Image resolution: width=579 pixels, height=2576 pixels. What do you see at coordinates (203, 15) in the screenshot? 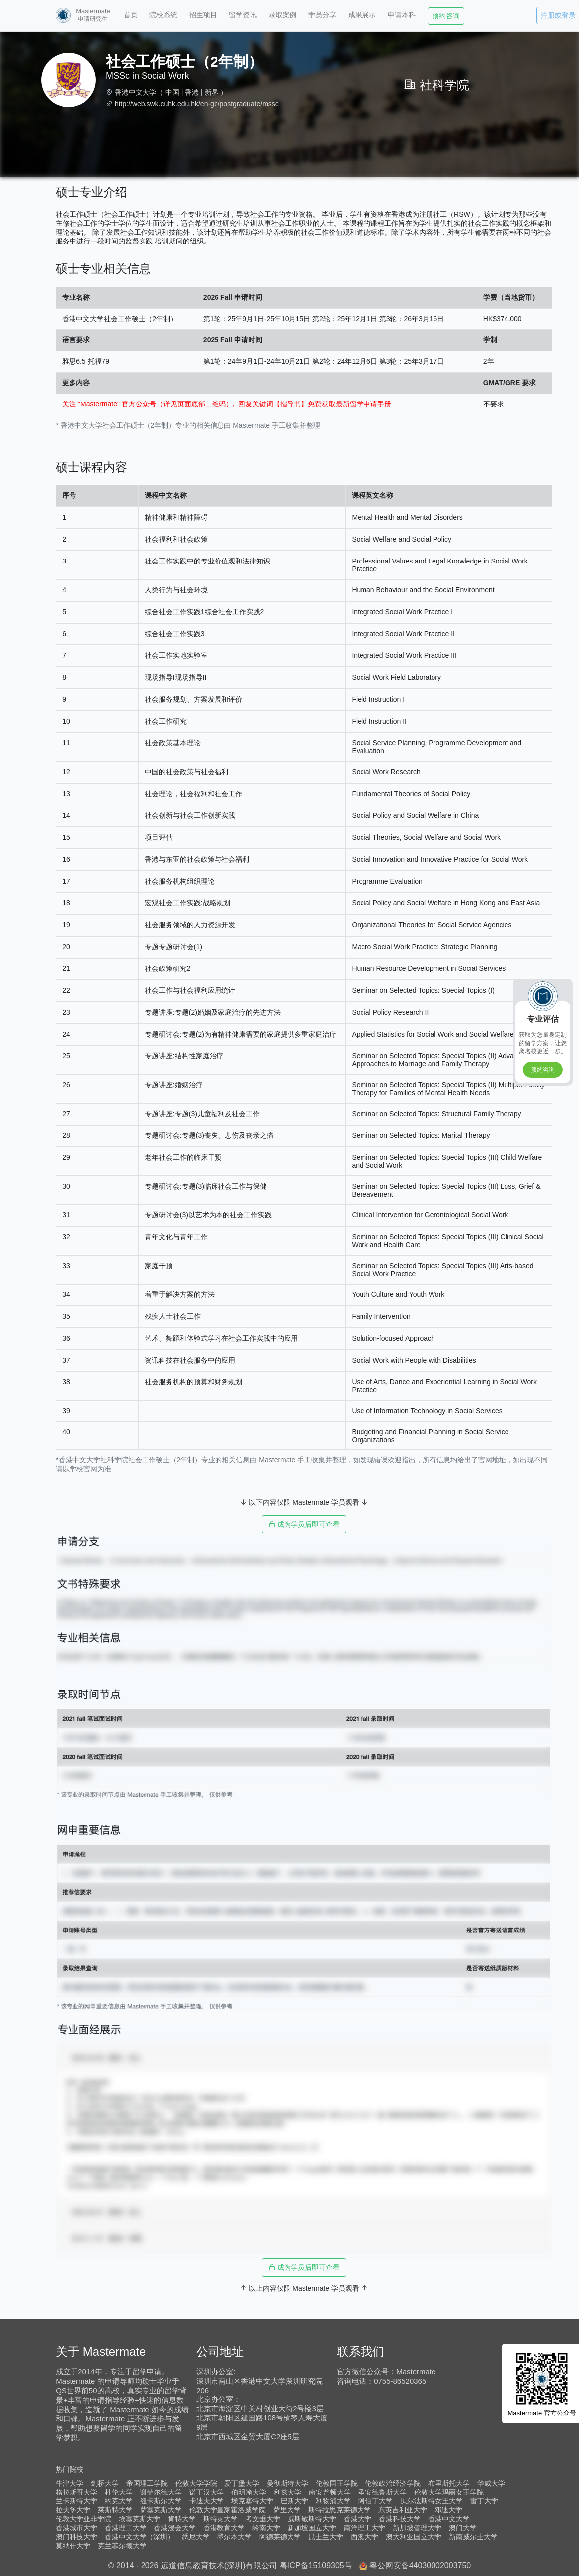
I see `招生项目` at bounding box center [203, 15].